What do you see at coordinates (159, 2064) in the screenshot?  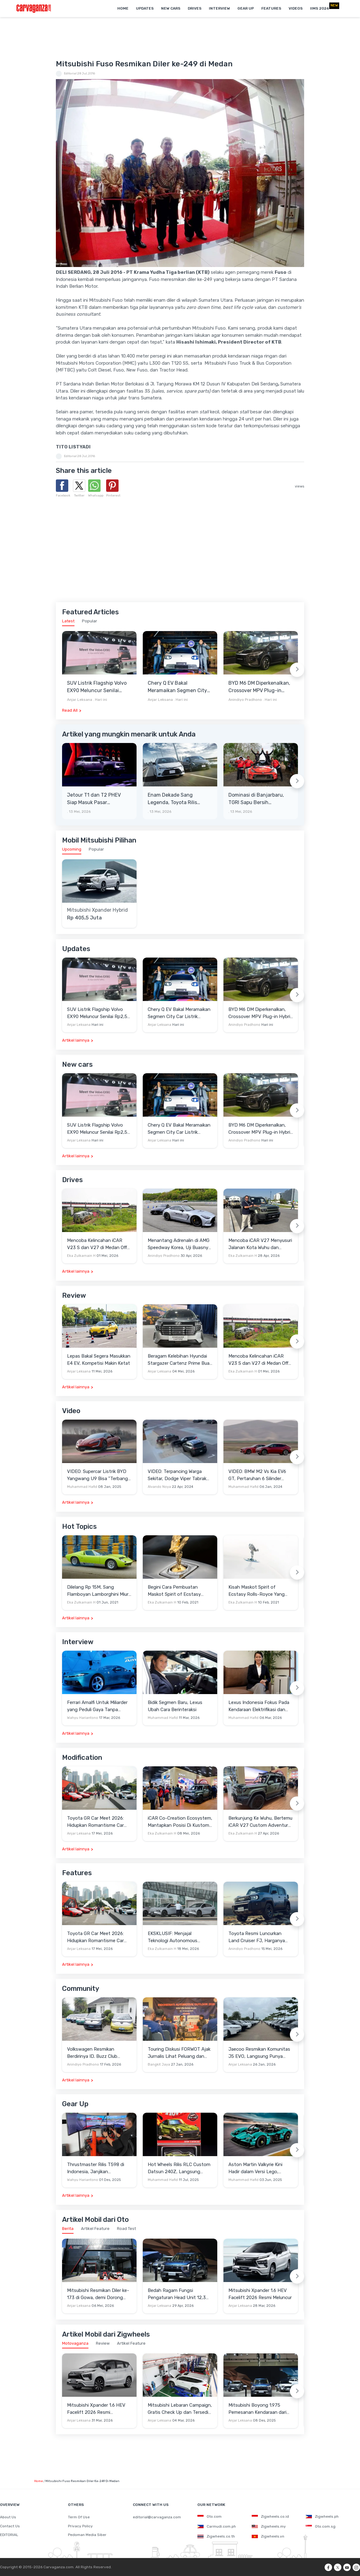 I see `Bangkit Jaya` at bounding box center [159, 2064].